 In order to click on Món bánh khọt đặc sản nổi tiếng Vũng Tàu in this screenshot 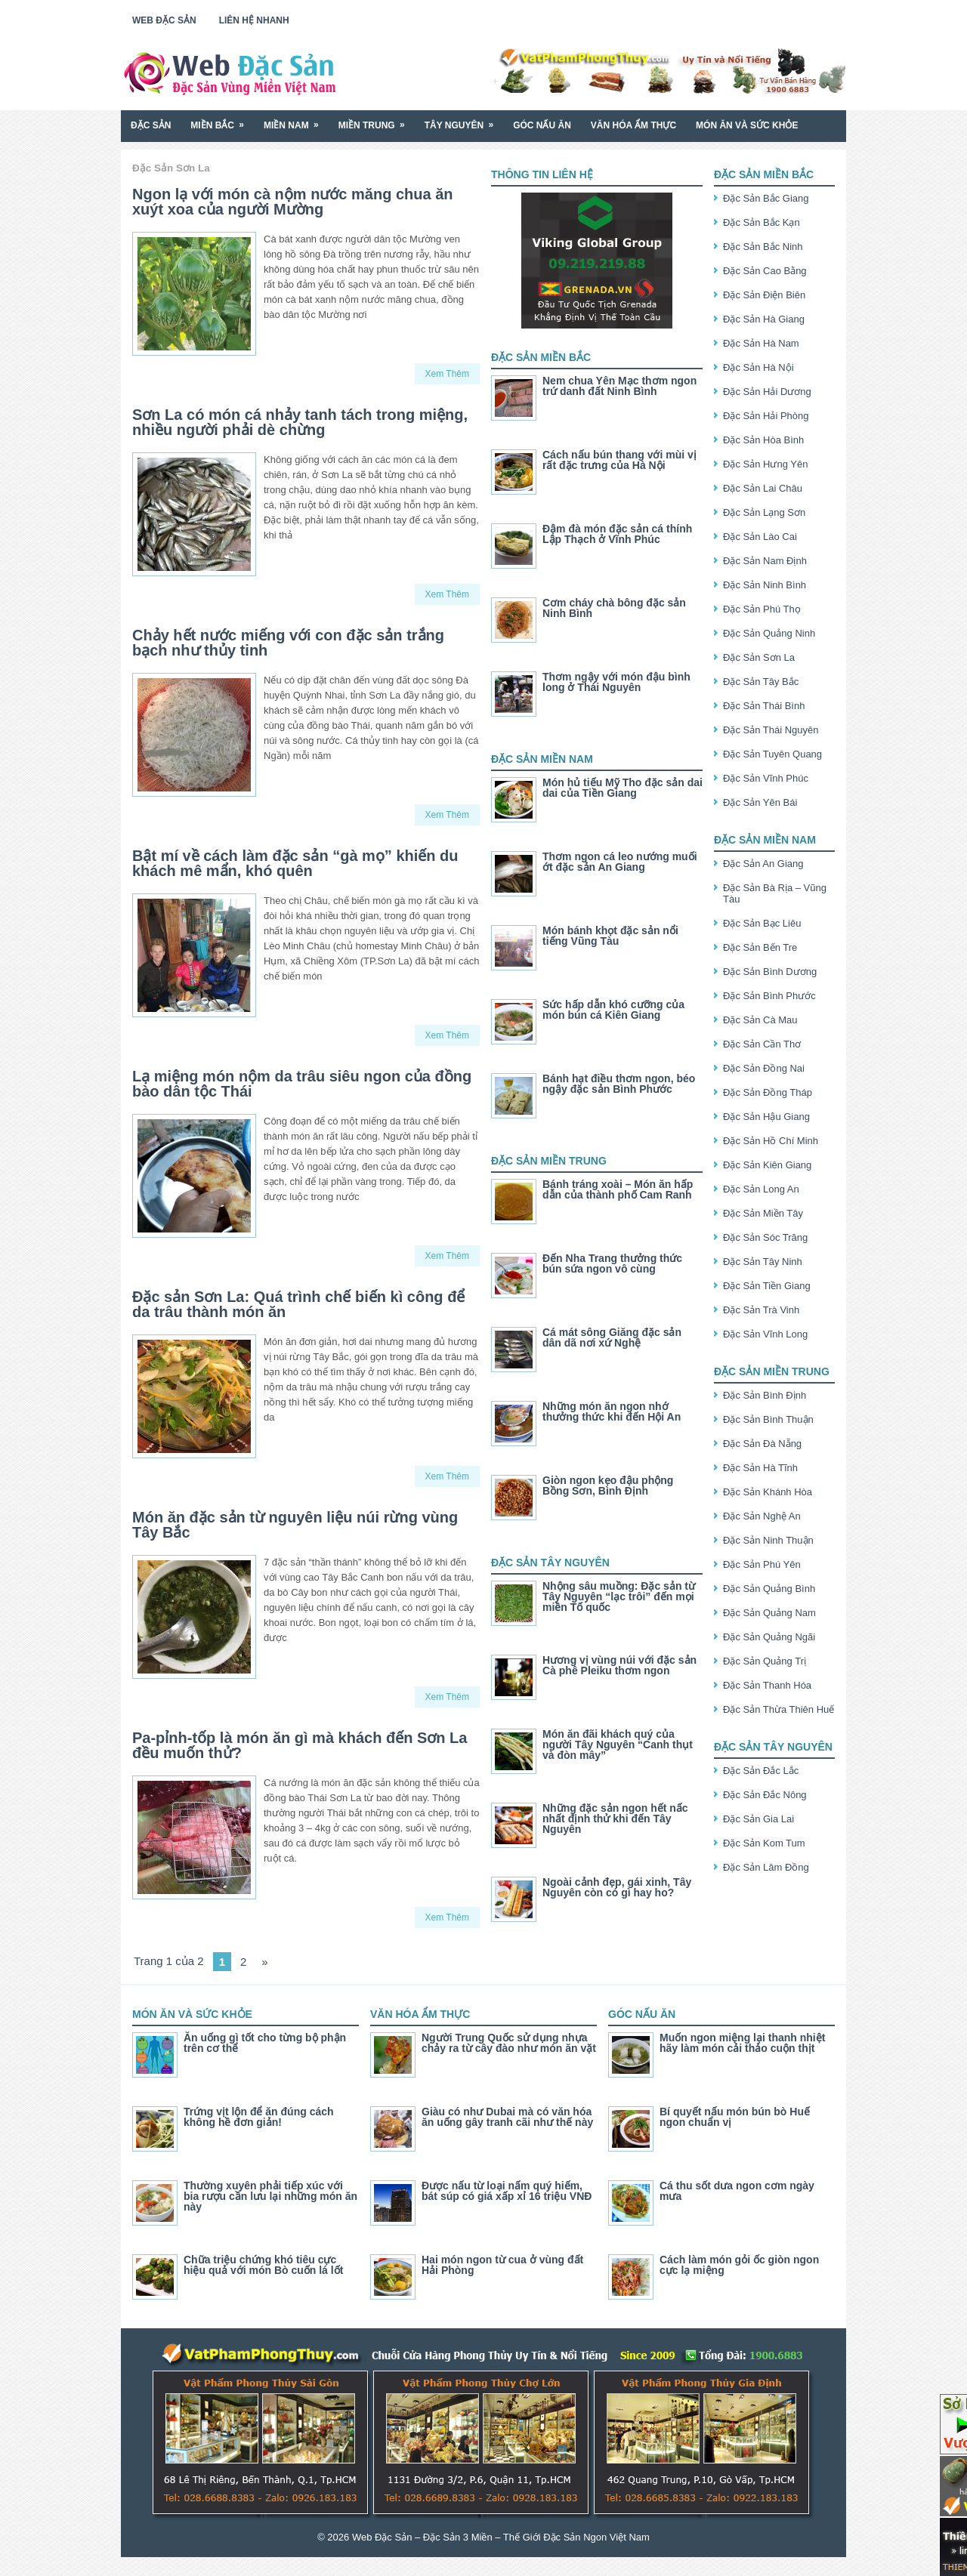, I will do `click(610, 935)`.